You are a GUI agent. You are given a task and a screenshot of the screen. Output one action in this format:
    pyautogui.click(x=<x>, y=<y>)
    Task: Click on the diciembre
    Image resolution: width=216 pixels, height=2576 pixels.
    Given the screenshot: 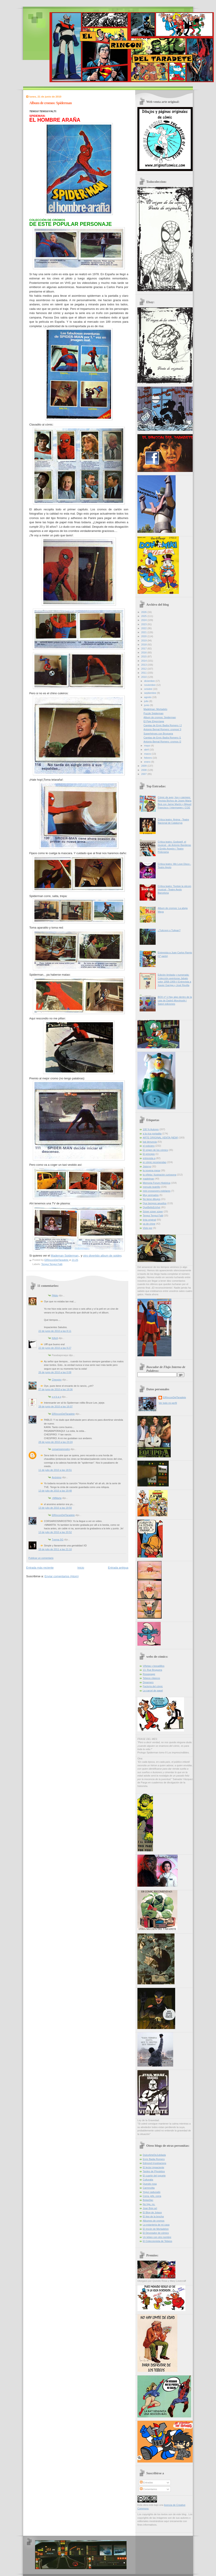 What is the action you would take?
    pyautogui.click(x=149, y=681)
    